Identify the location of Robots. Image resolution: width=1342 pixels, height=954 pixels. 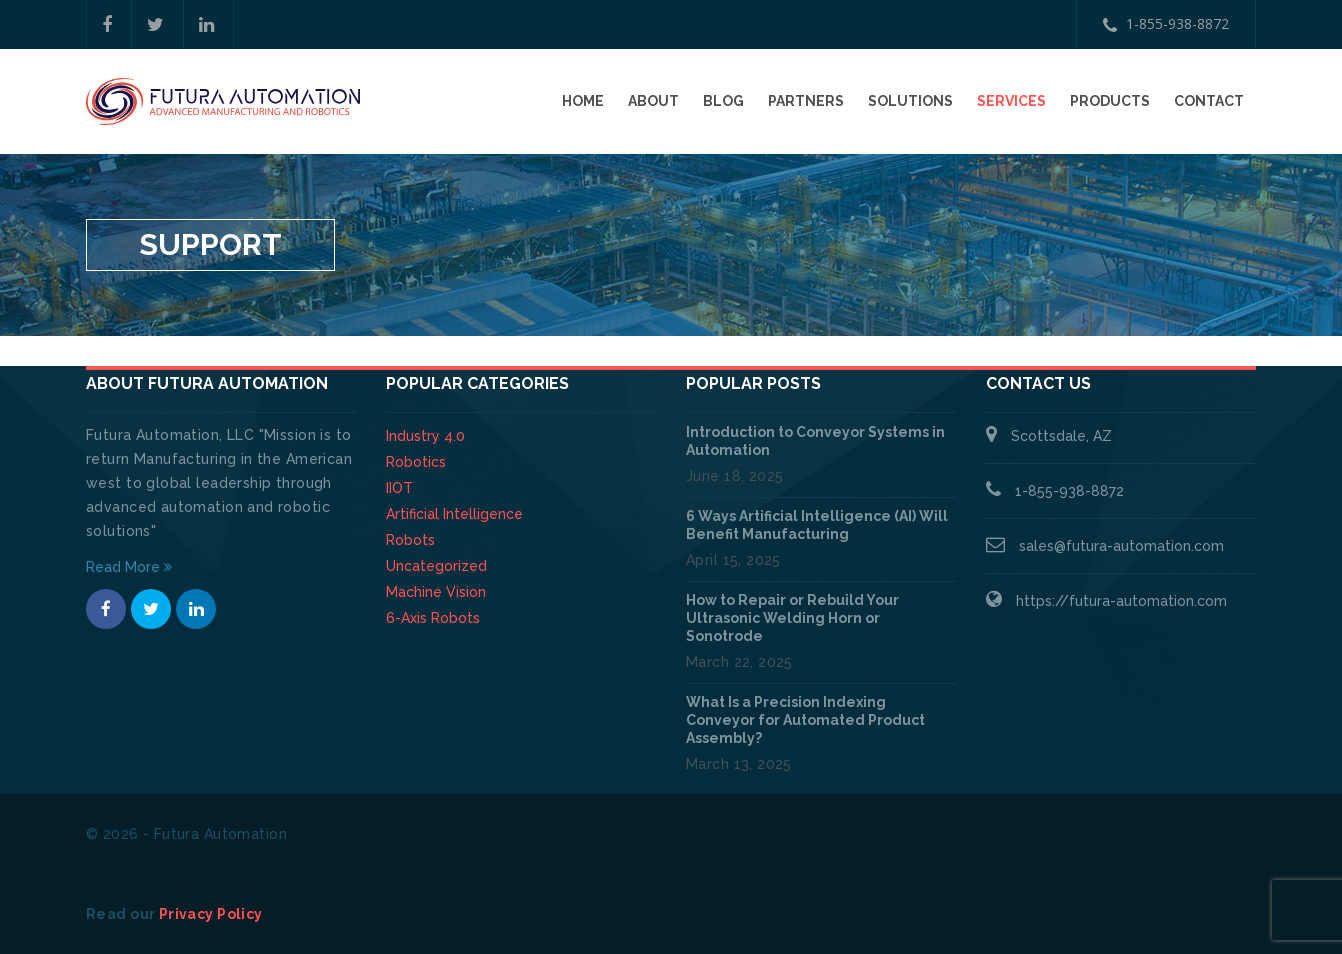
(410, 540).